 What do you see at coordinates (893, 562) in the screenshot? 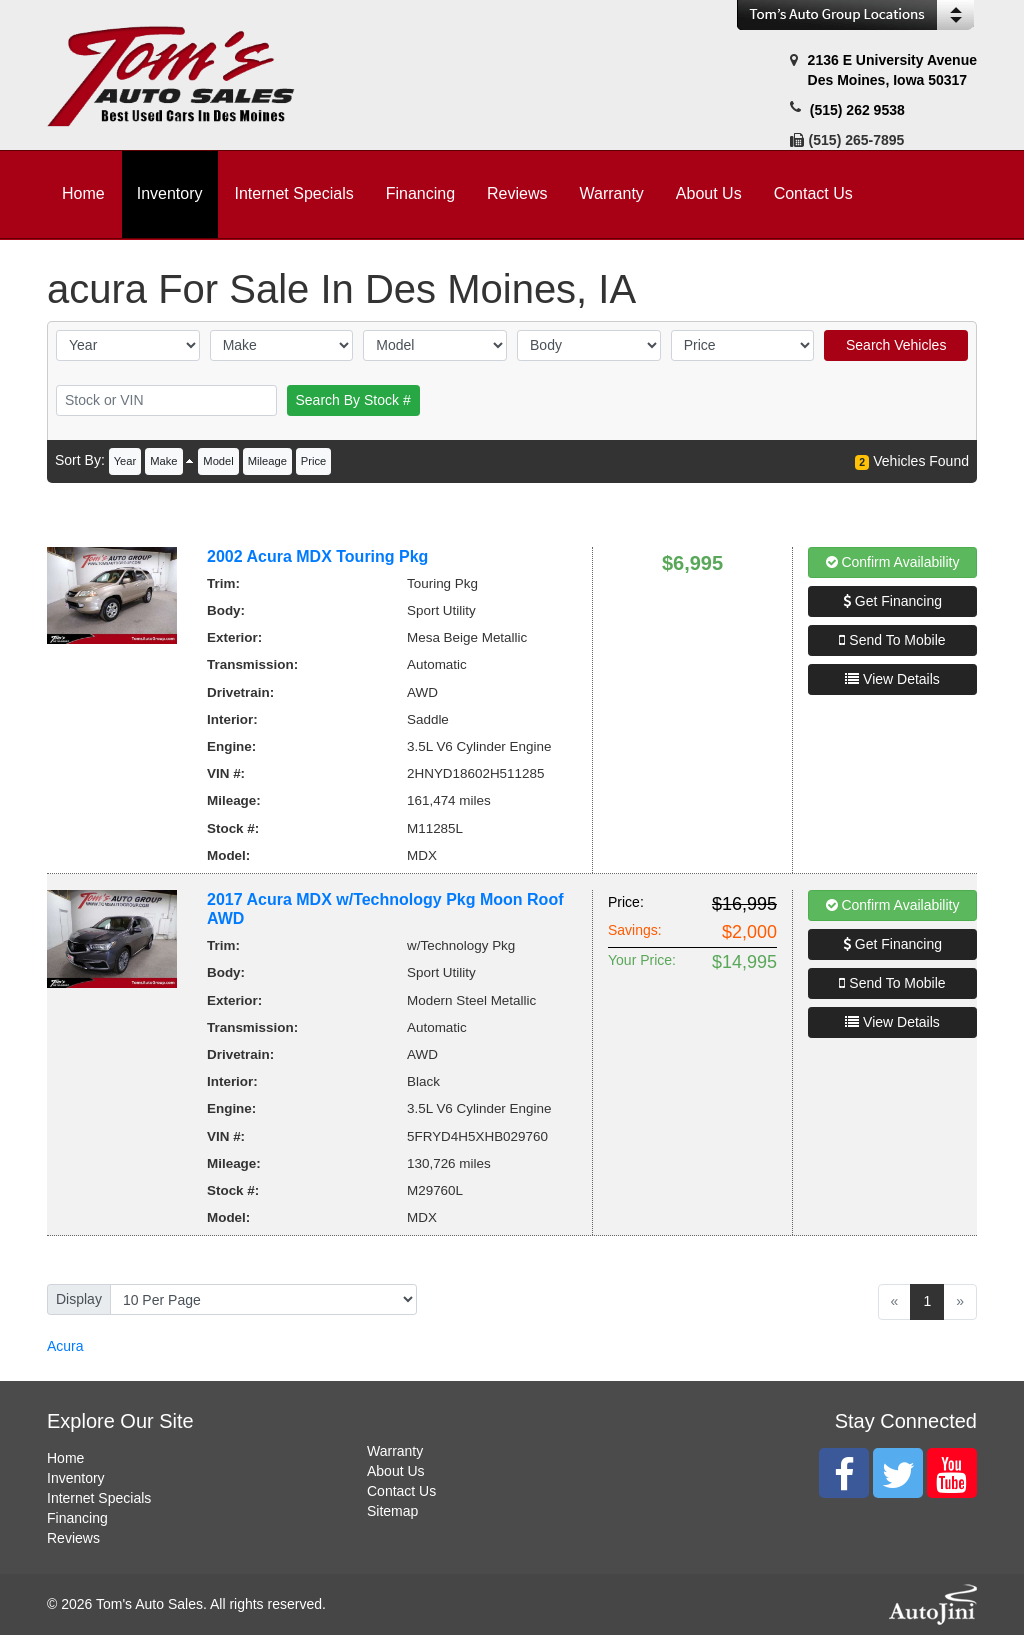
I see `Confirm Availability` at bounding box center [893, 562].